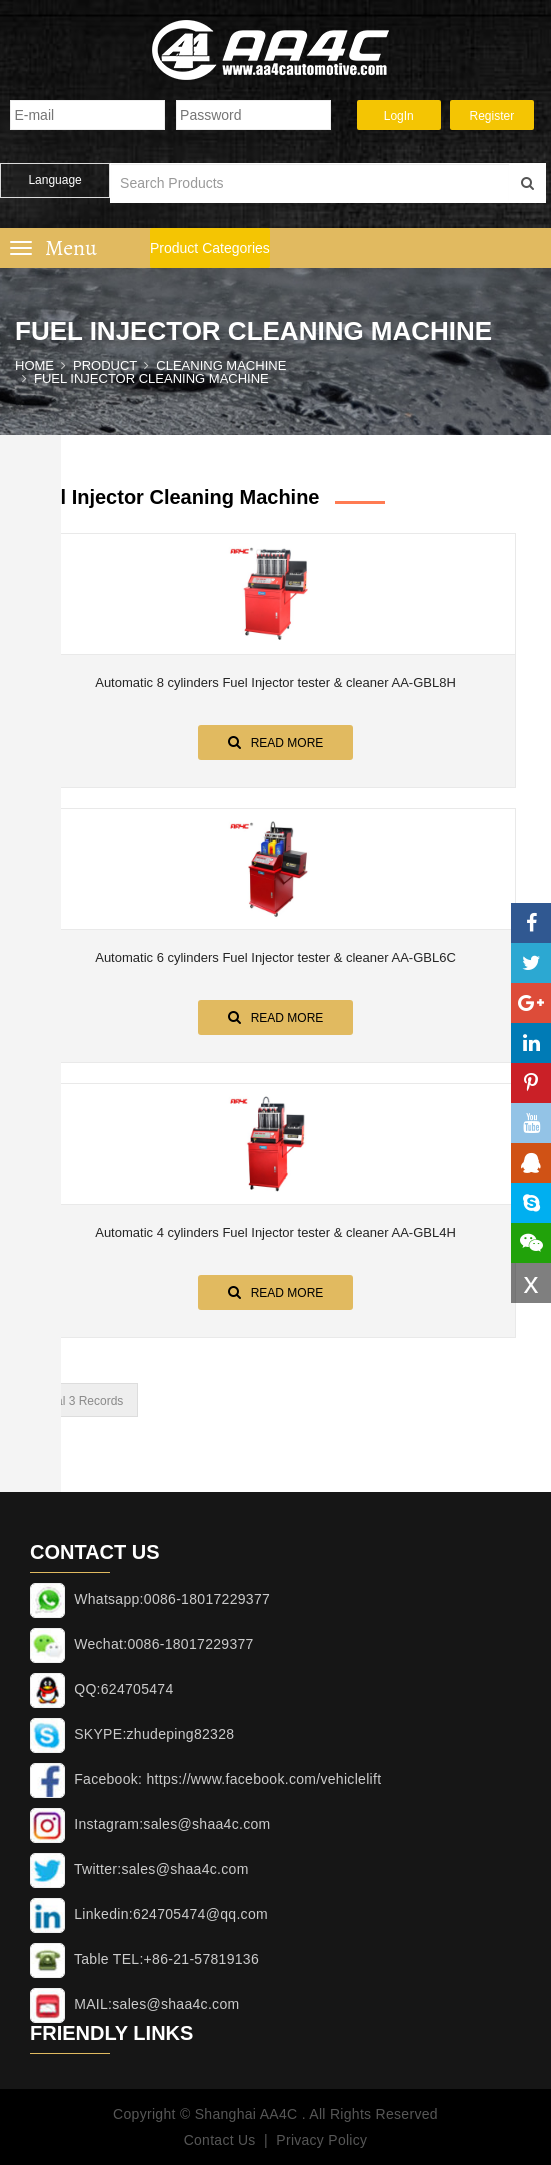 This screenshot has height=2165, width=551. Describe the element at coordinates (321, 2140) in the screenshot. I see `Privacy Policy` at that location.